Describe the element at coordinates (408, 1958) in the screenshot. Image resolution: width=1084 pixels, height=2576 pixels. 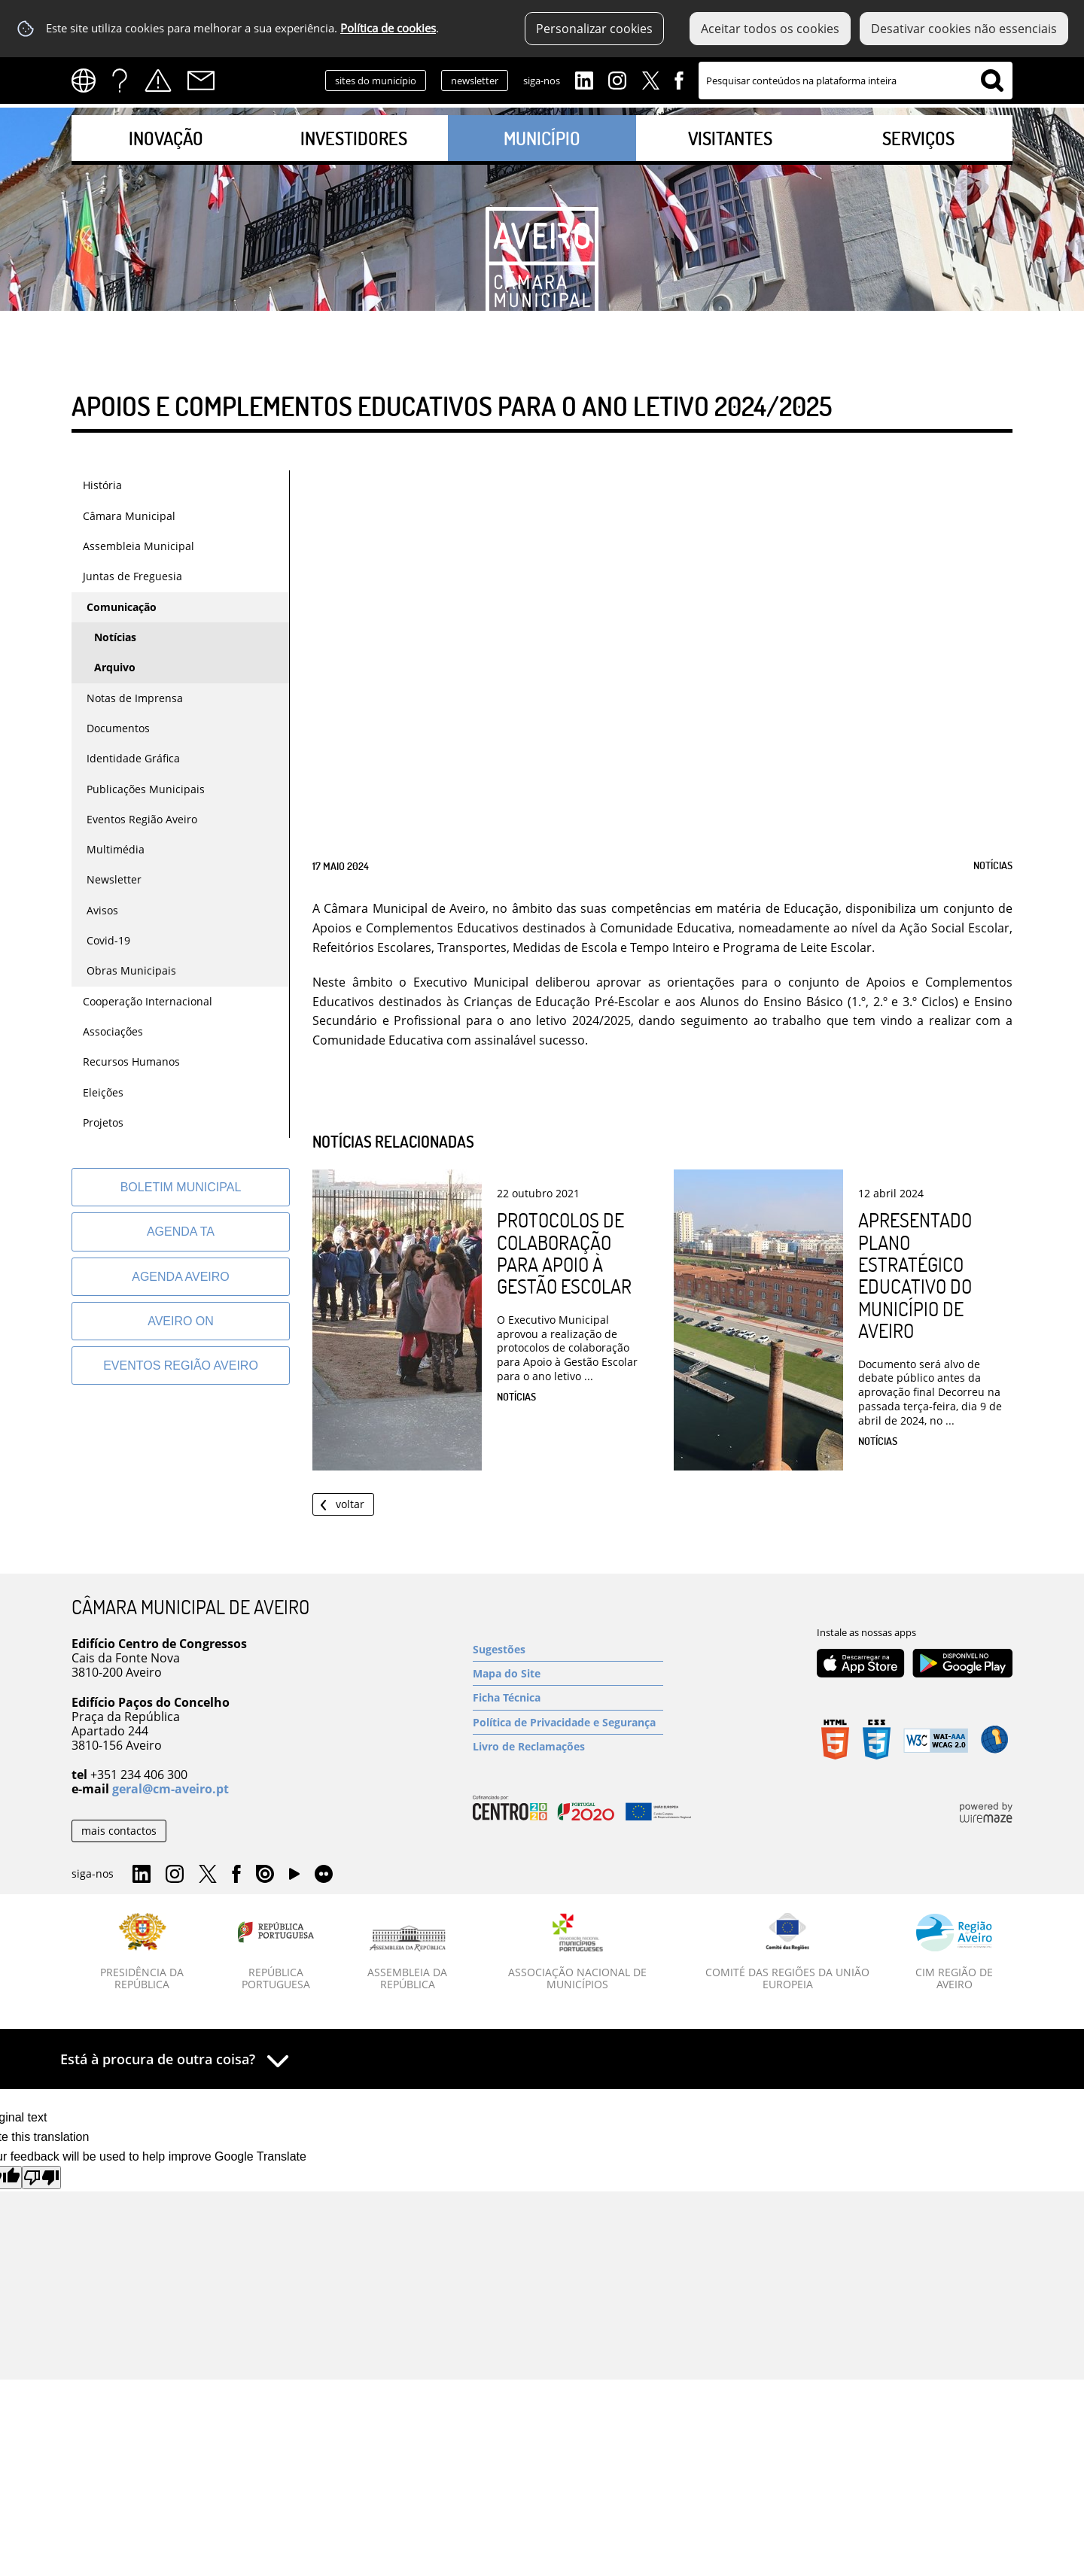
I see `[Assembleia da República]` at that location.